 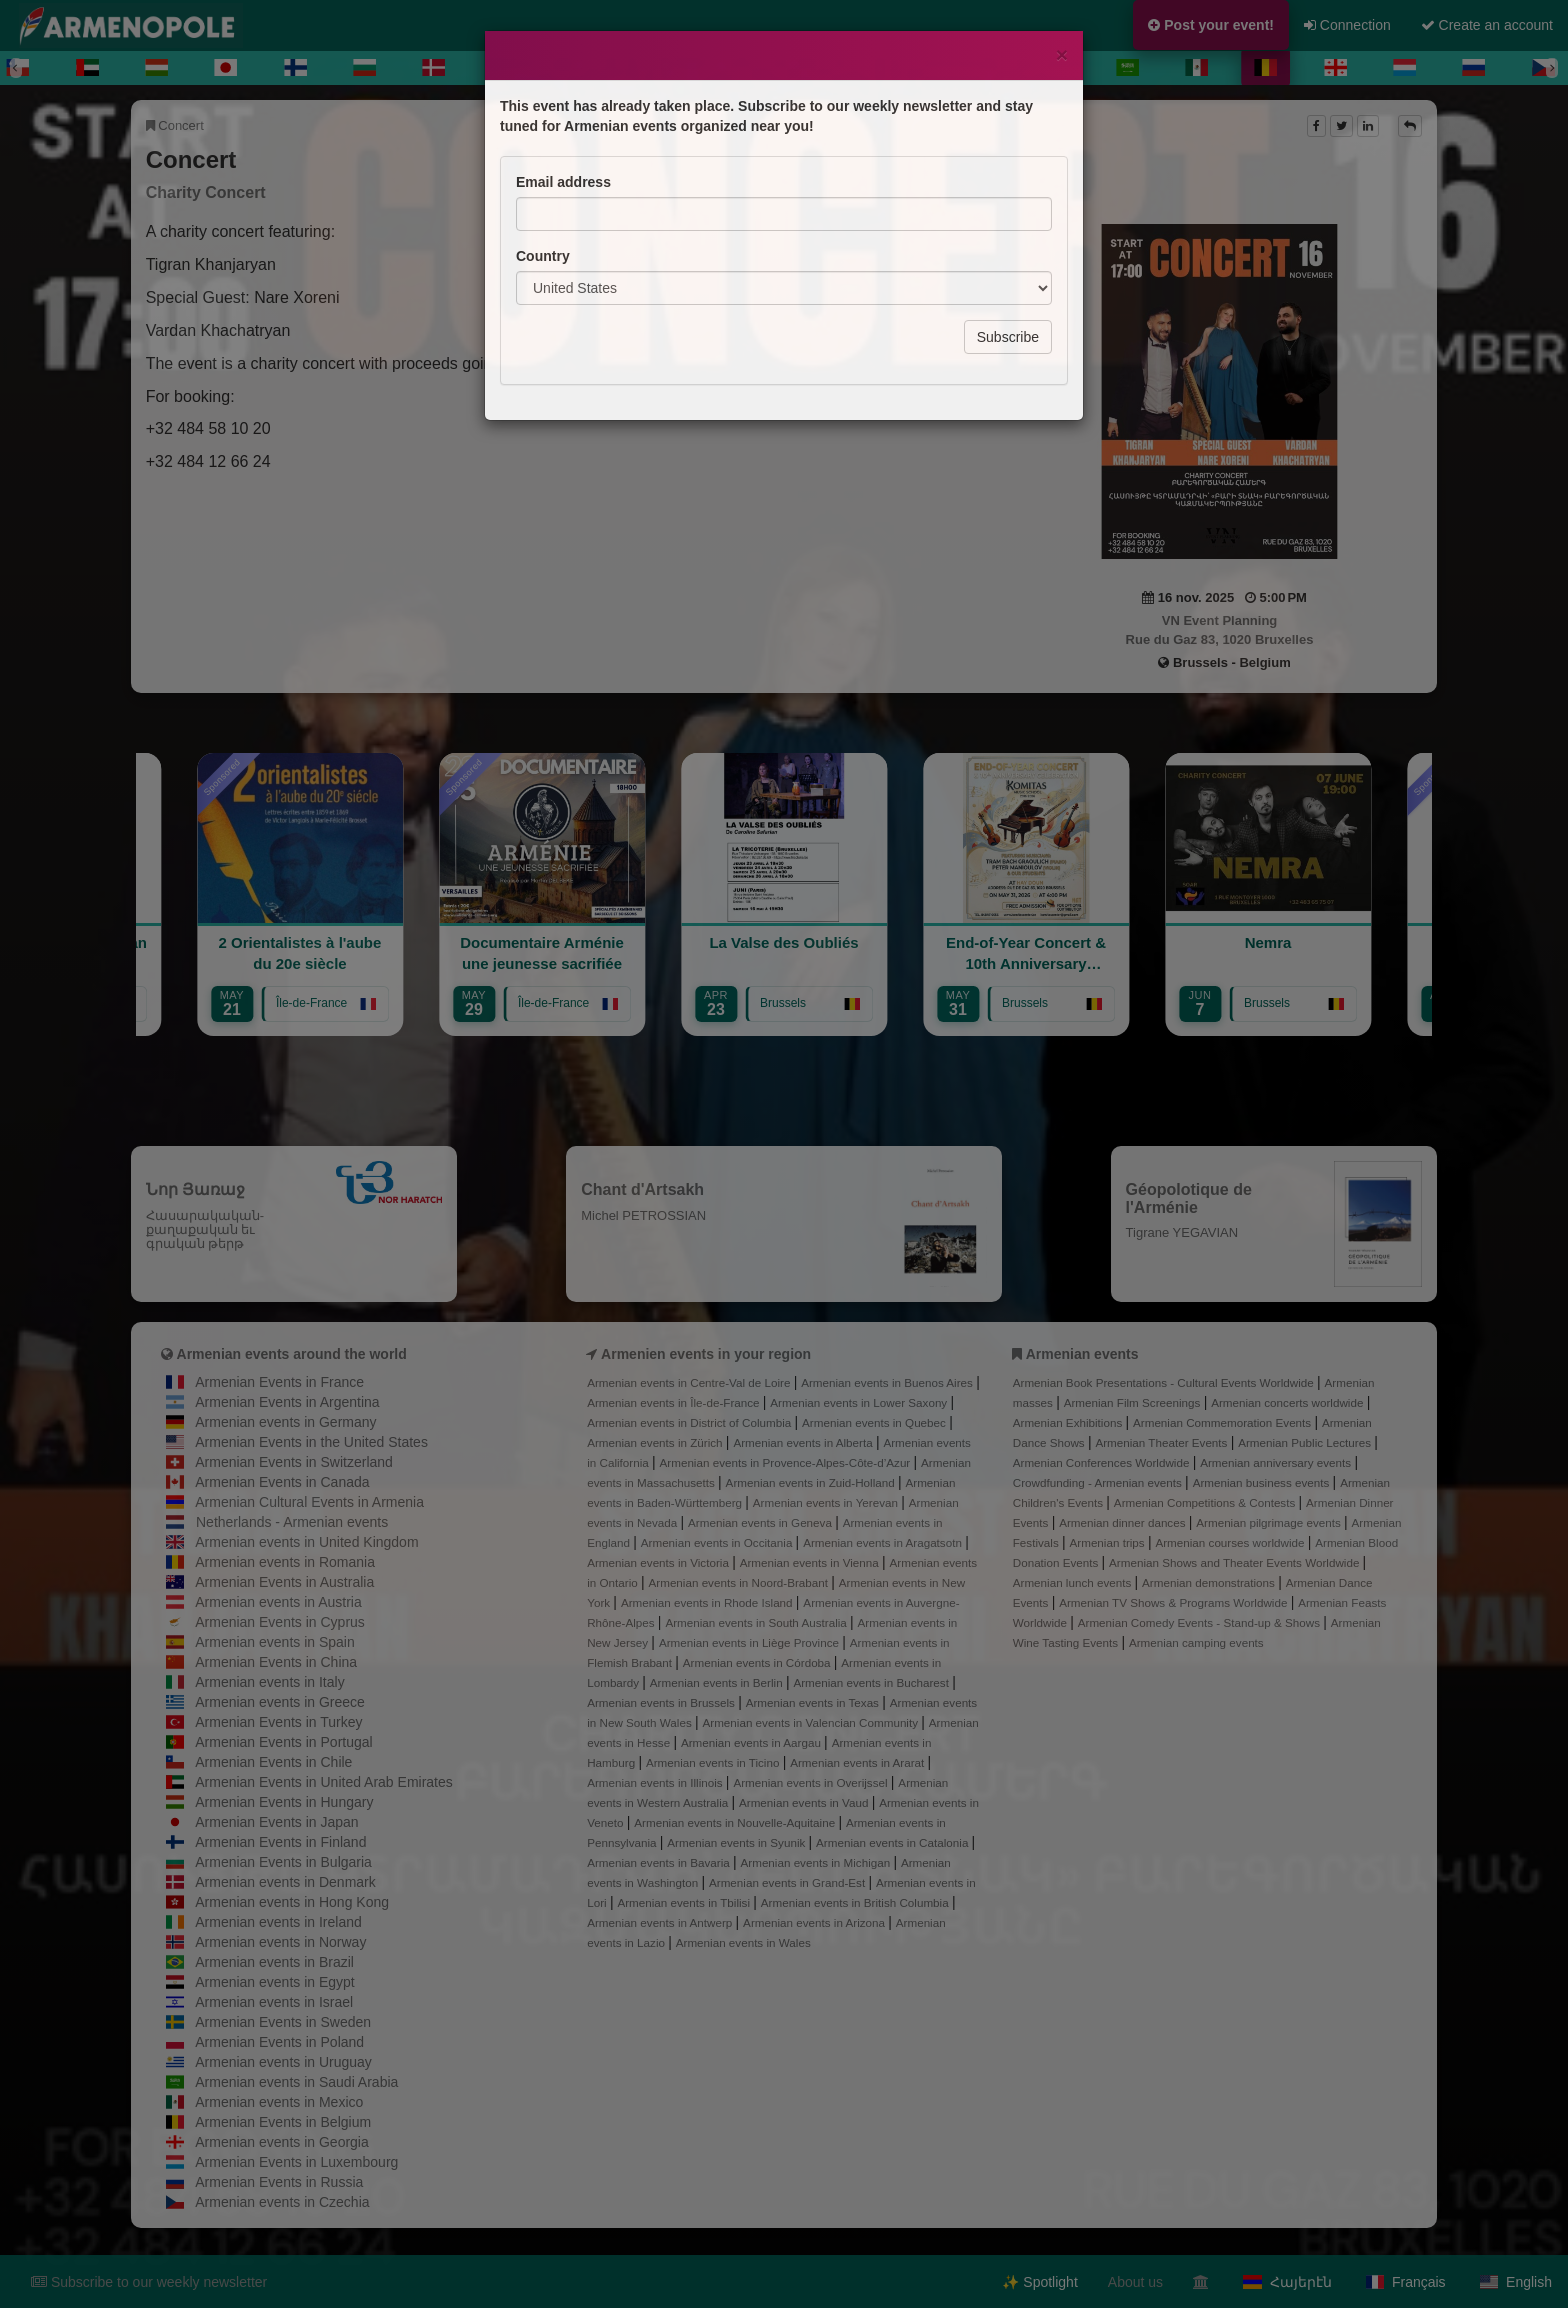 What do you see at coordinates (274, 1962) in the screenshot?
I see `Armenian events in Brazil` at bounding box center [274, 1962].